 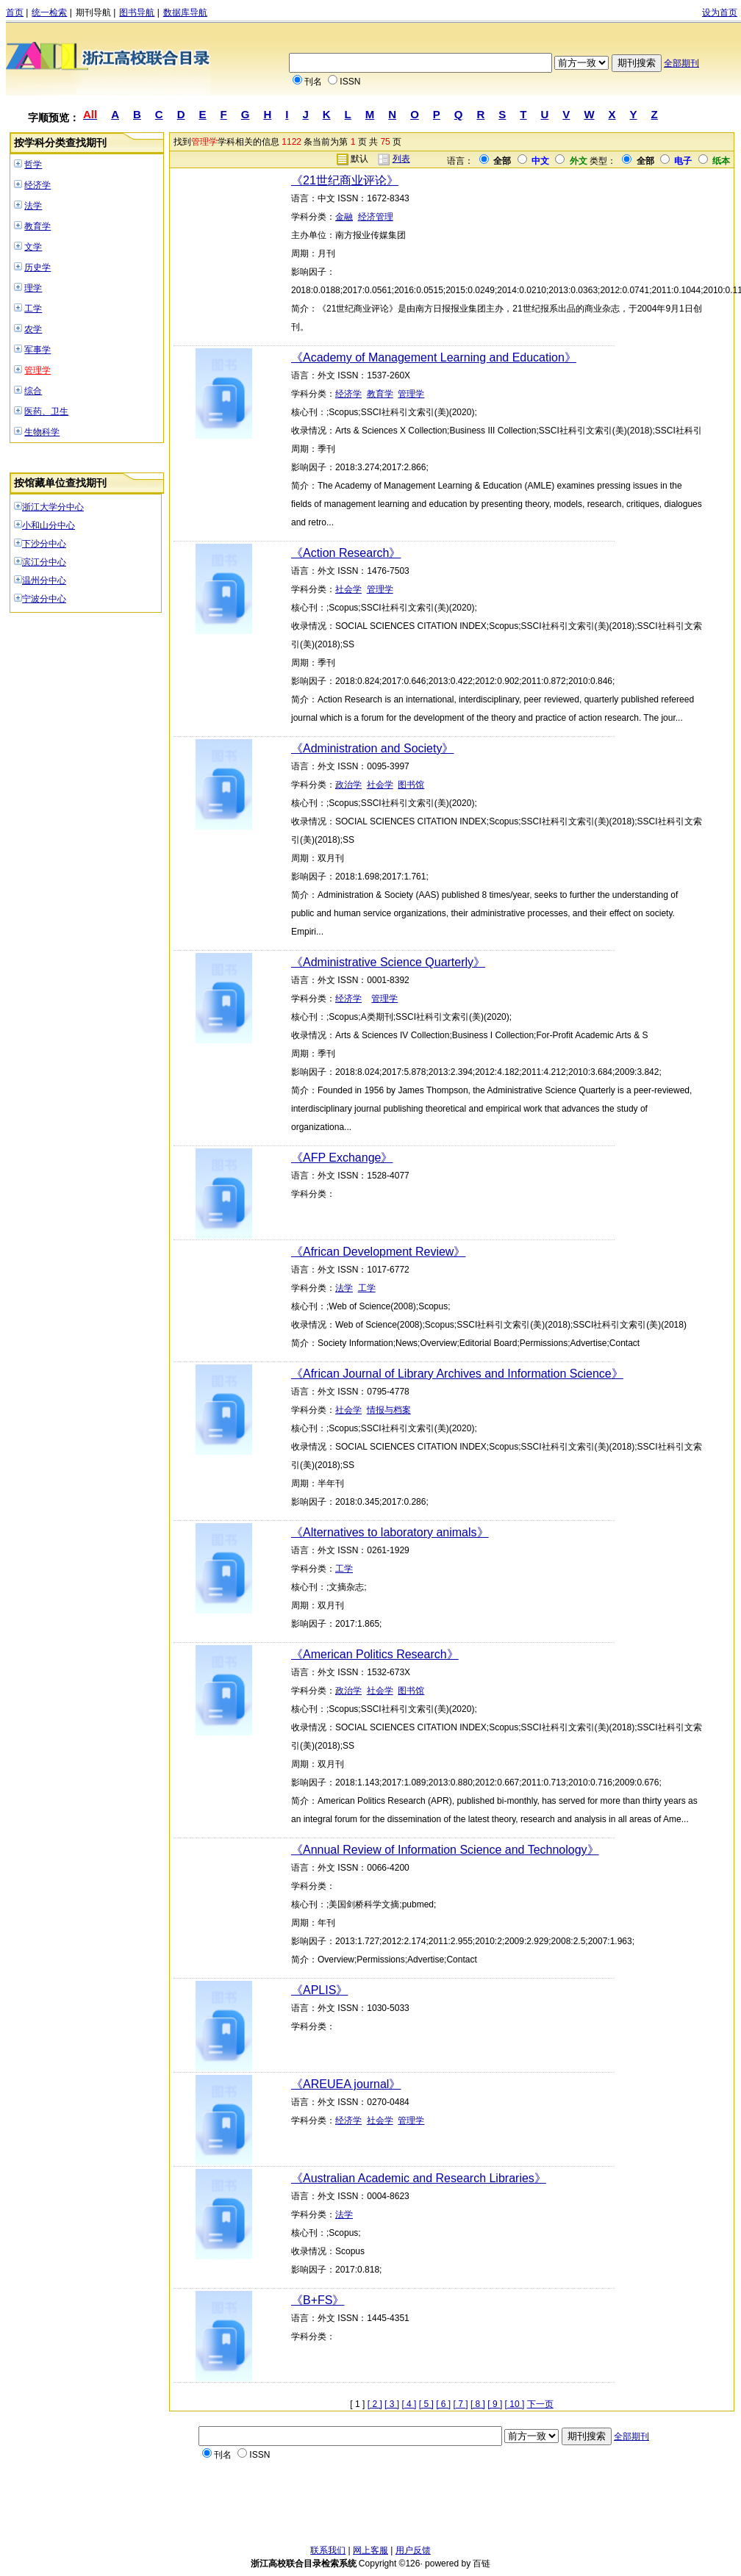 What do you see at coordinates (408, 2404) in the screenshot?
I see `[ 4 ]` at bounding box center [408, 2404].